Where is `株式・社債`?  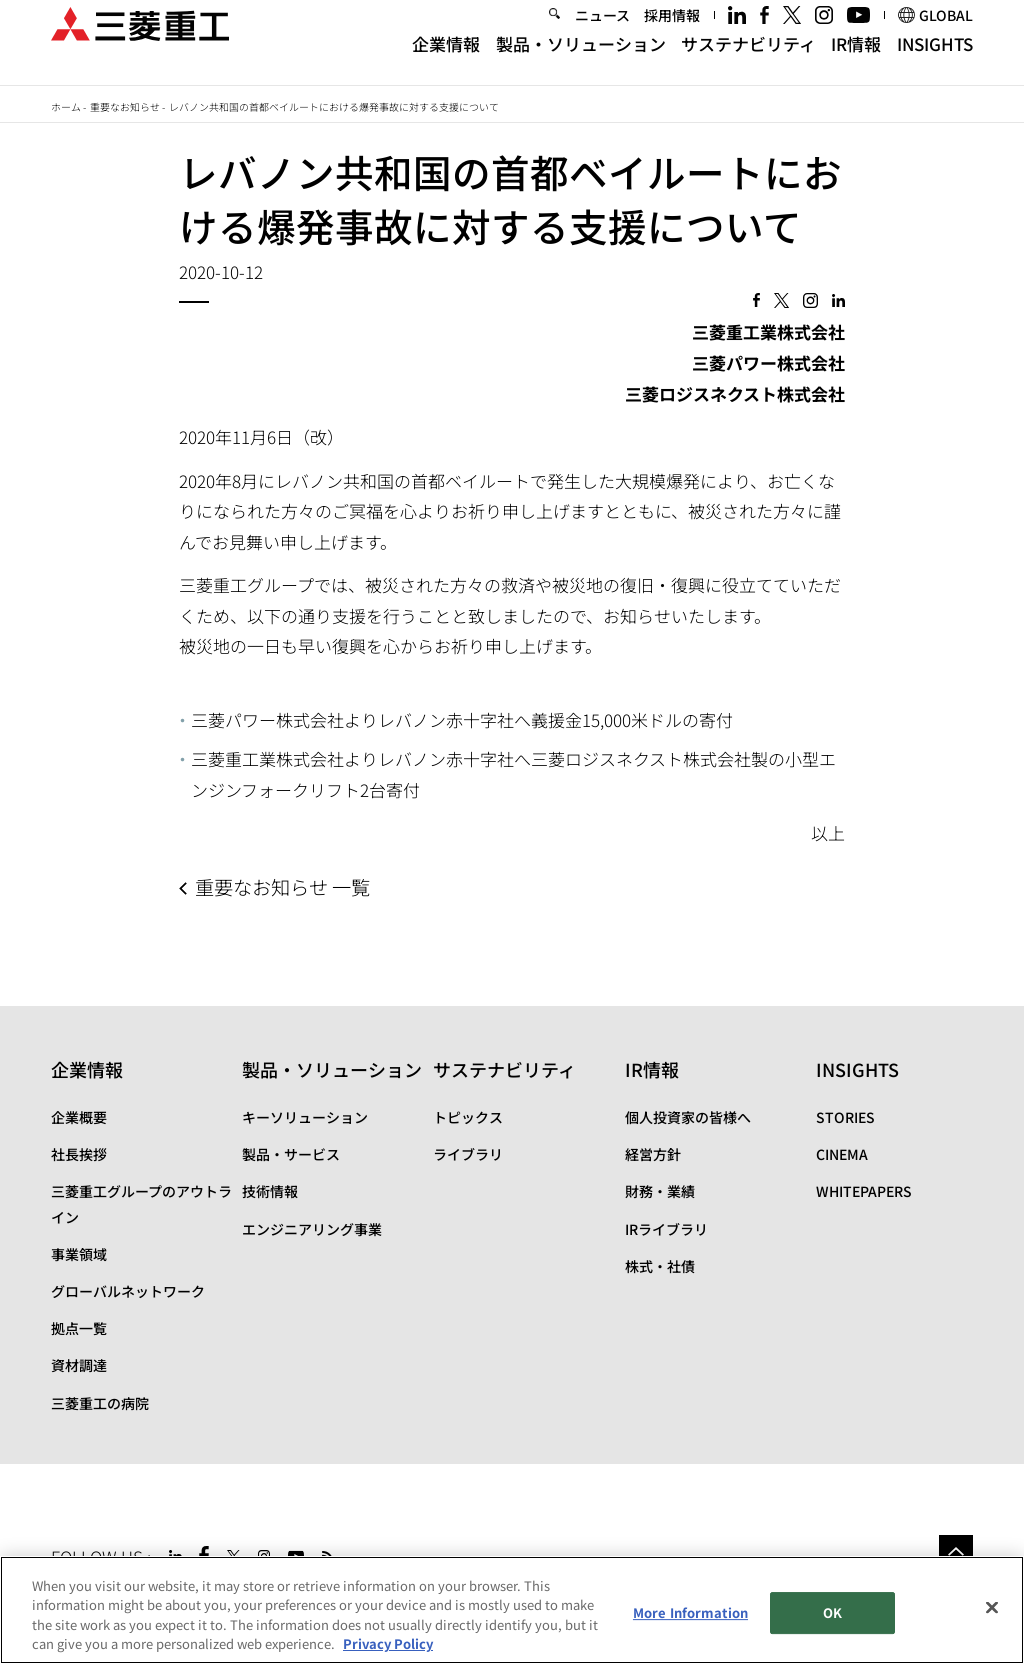 株式・社債 is located at coordinates (660, 1266).